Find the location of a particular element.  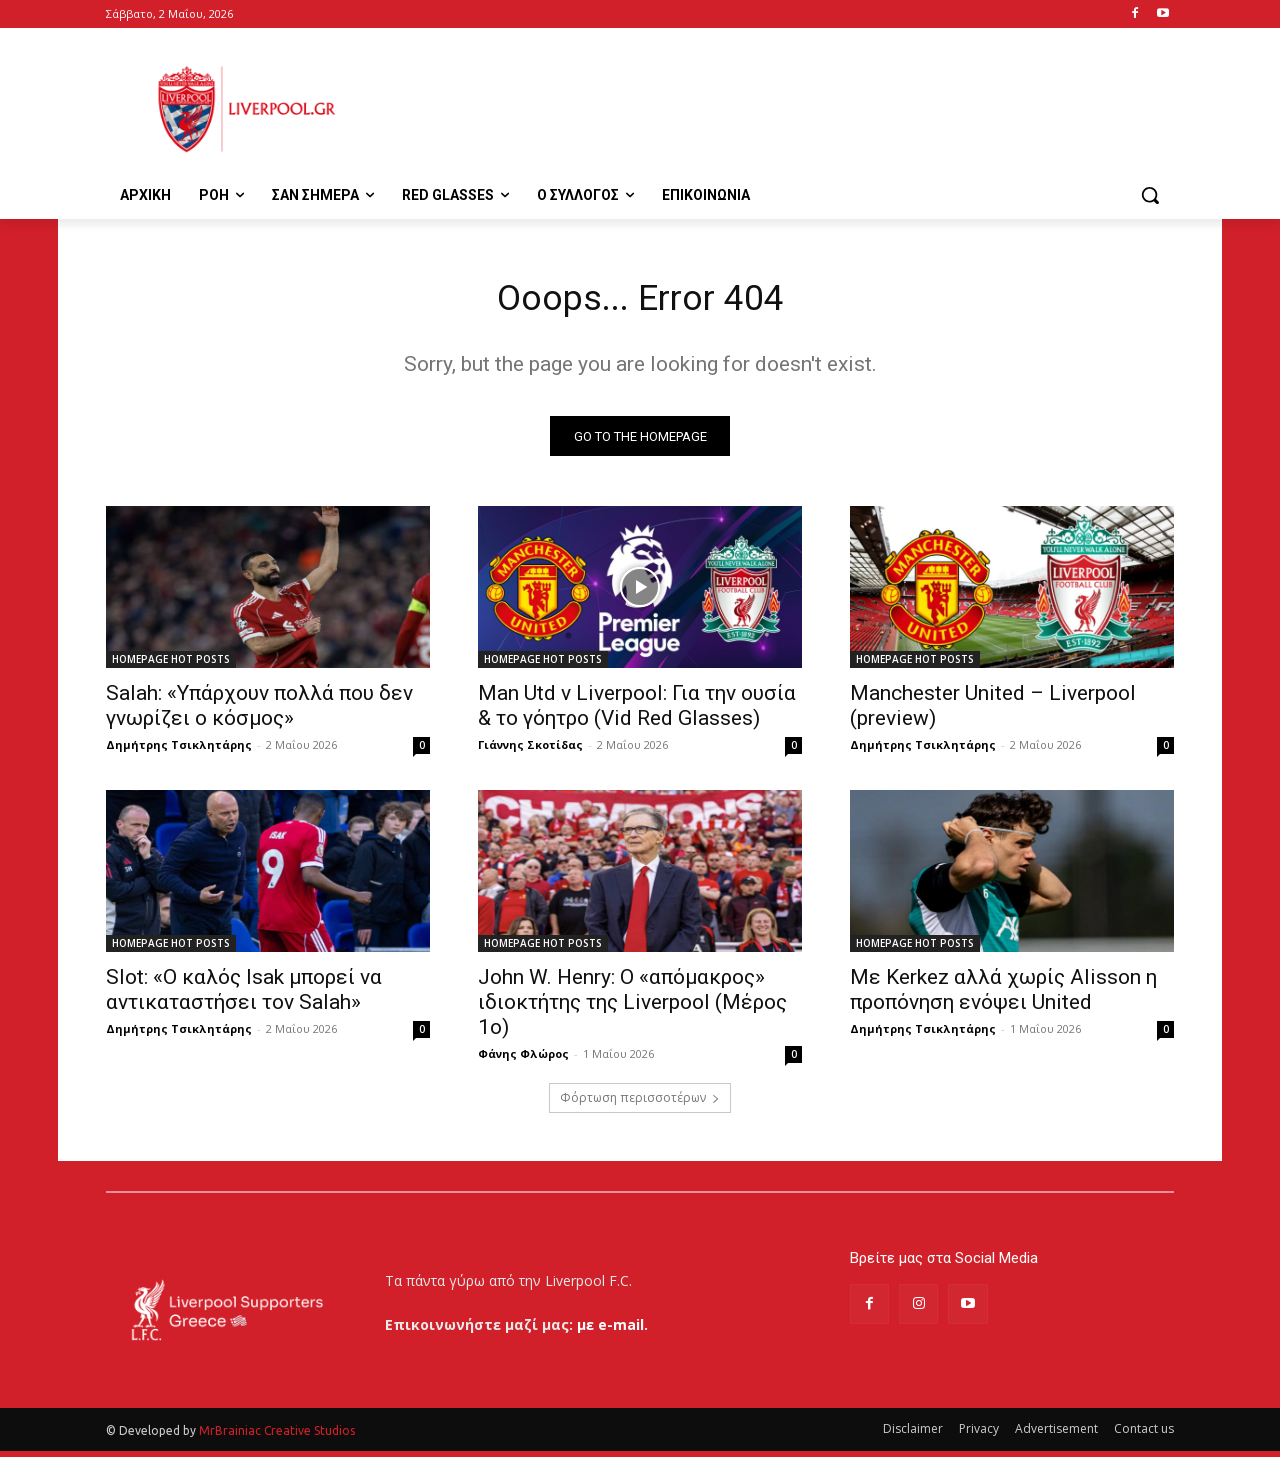

John W. Henry: Ο «απόμακρος» ιδιοκτήτης της Liverpool (Μέρος 1ο) is located at coordinates (632, 1009).